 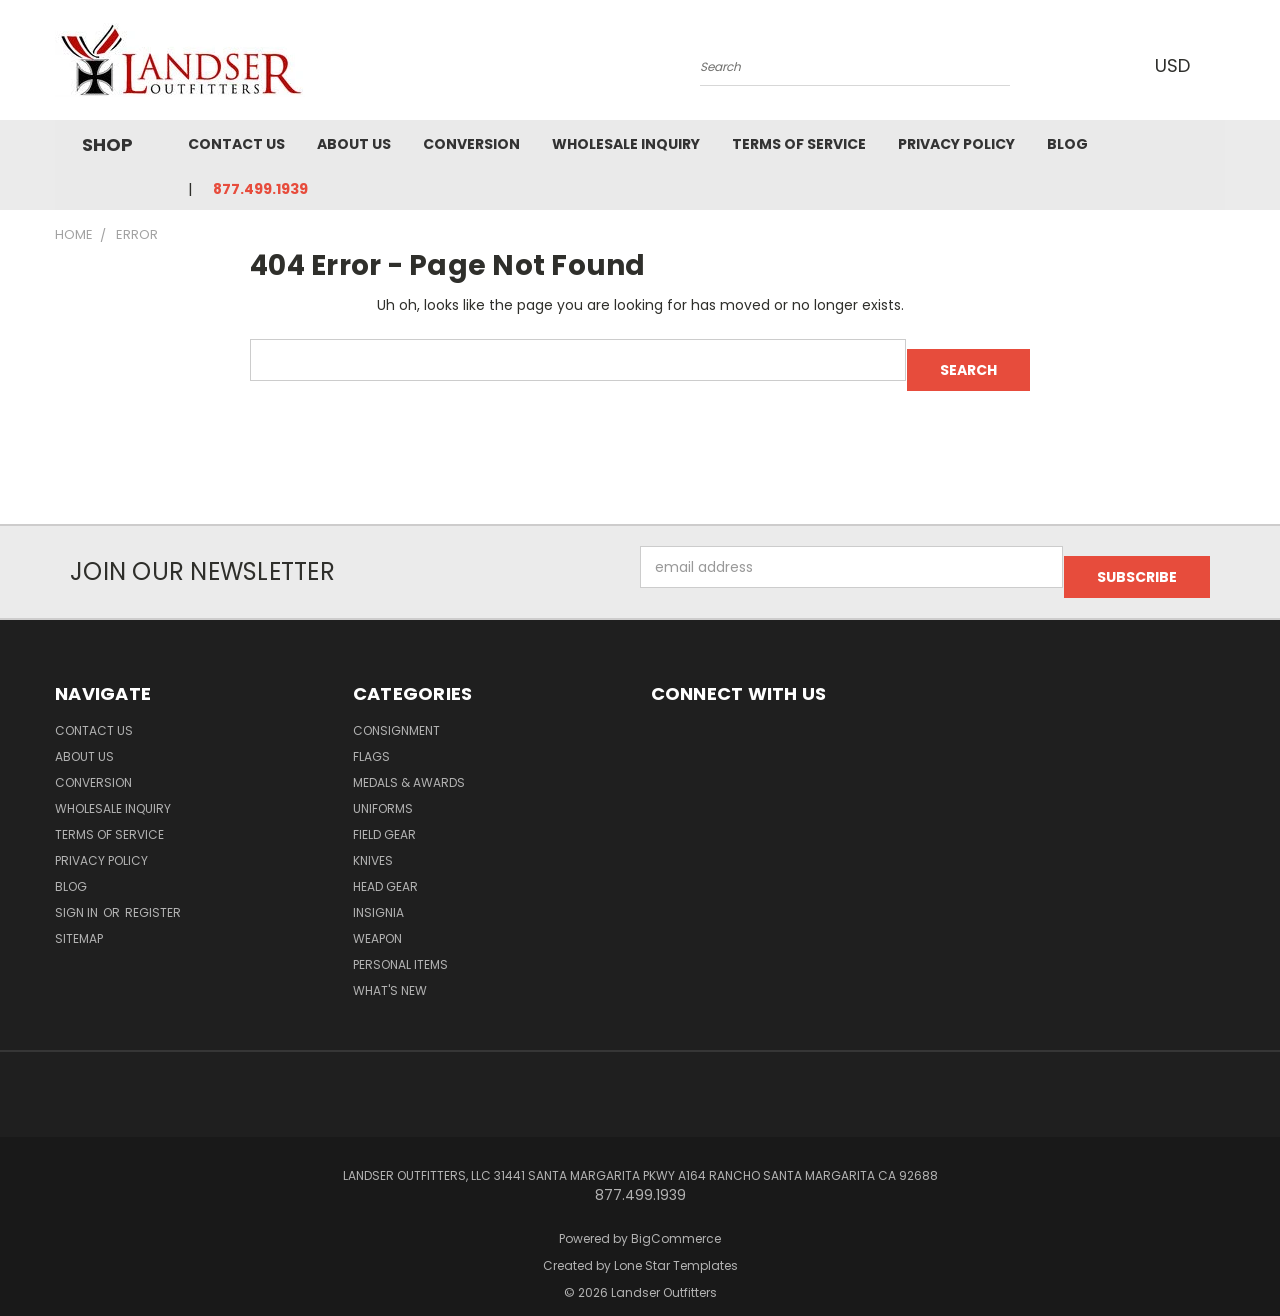 I want to click on Personal Items, so click(x=400, y=944).